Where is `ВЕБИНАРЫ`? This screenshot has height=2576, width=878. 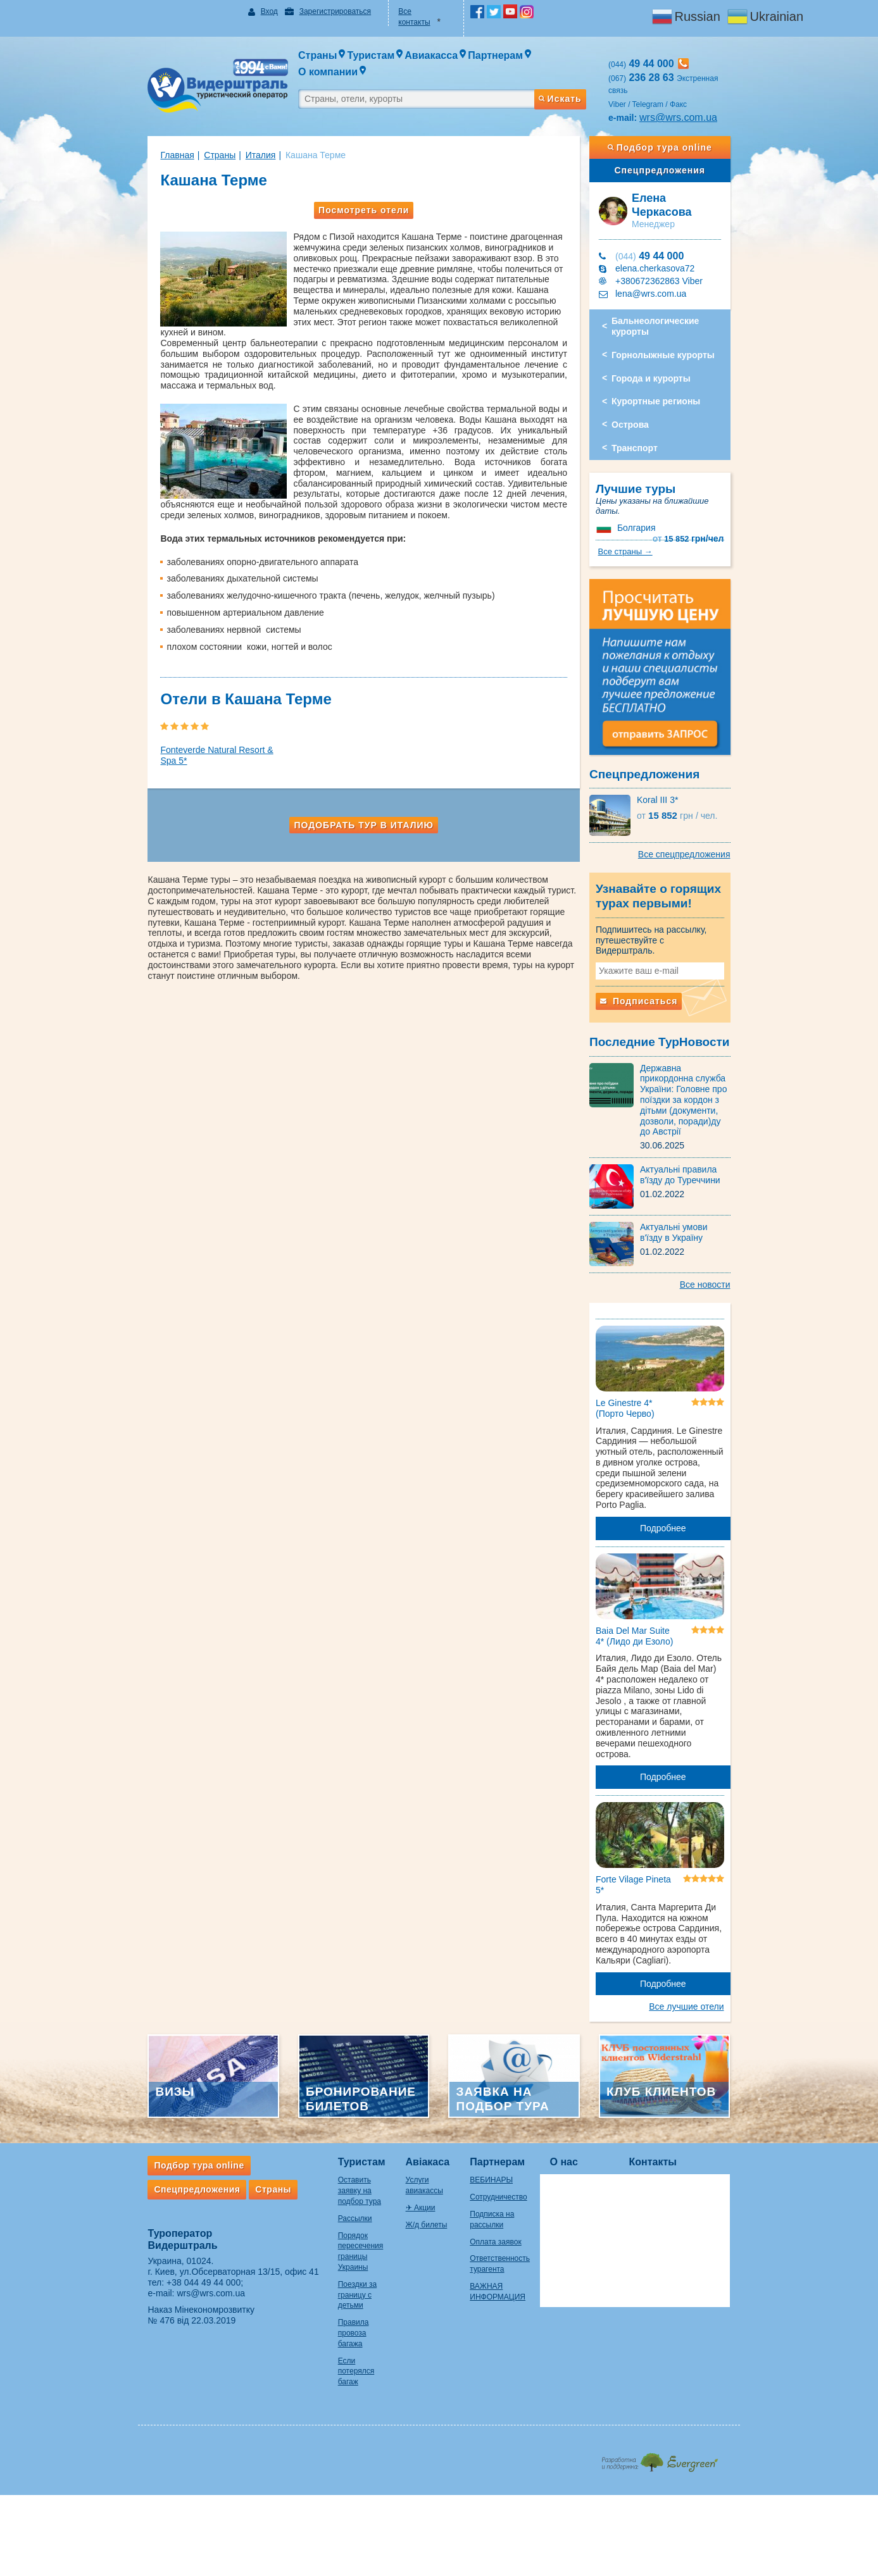
ВЕБИНАРЫ is located at coordinates (502, 2128).